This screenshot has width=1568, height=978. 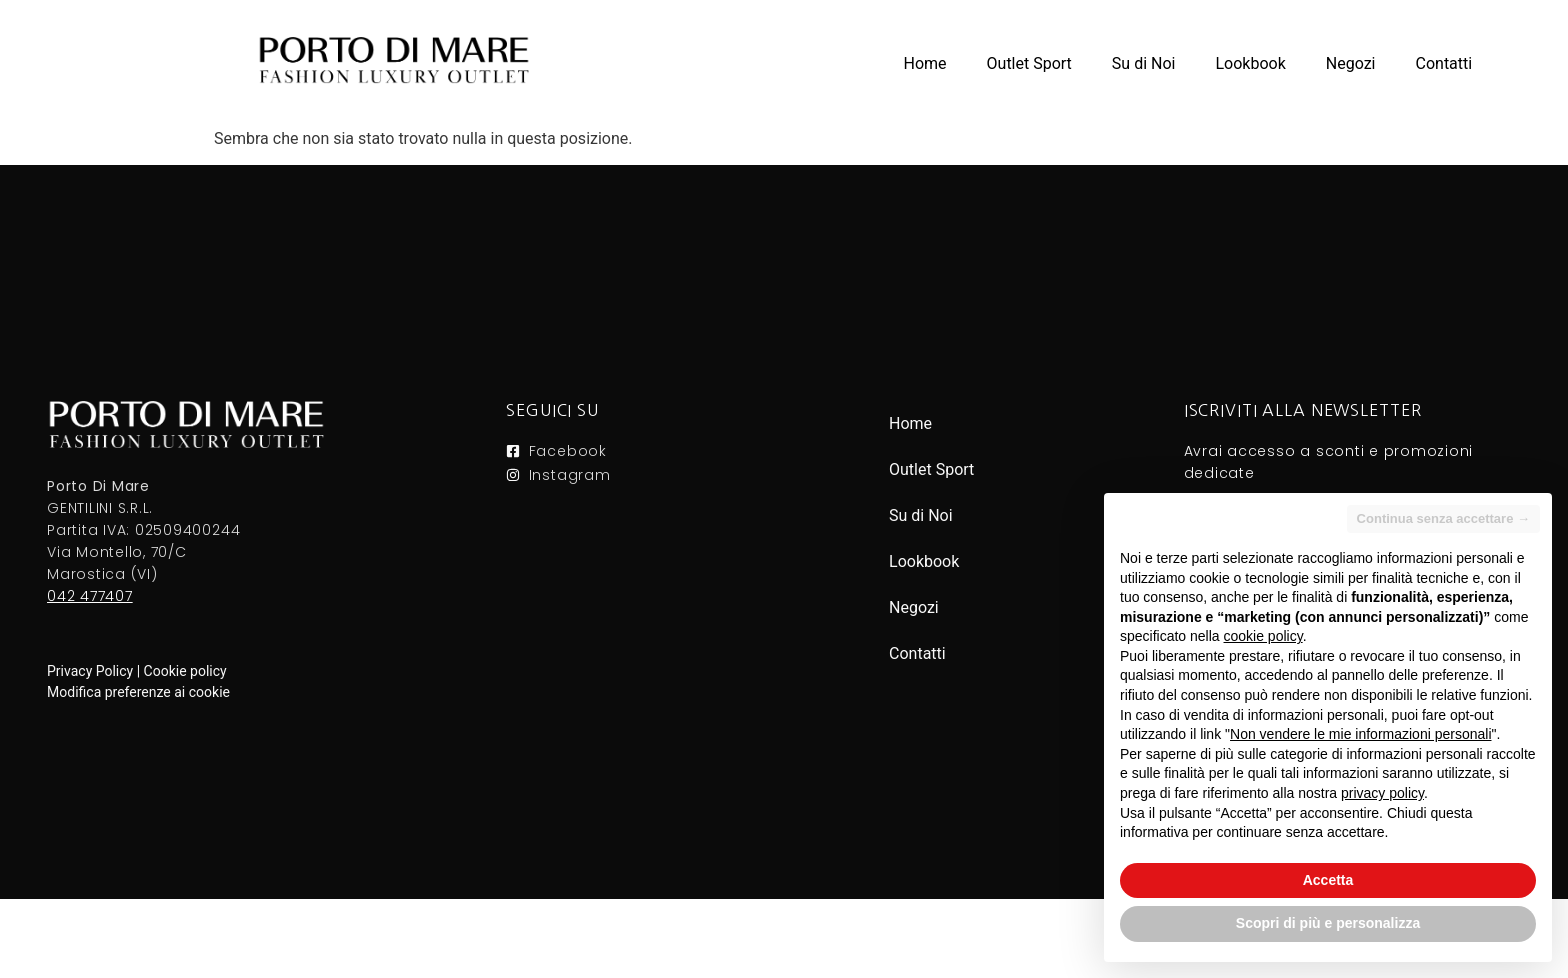 What do you see at coordinates (185, 671) in the screenshot?
I see `Cookie policy` at bounding box center [185, 671].